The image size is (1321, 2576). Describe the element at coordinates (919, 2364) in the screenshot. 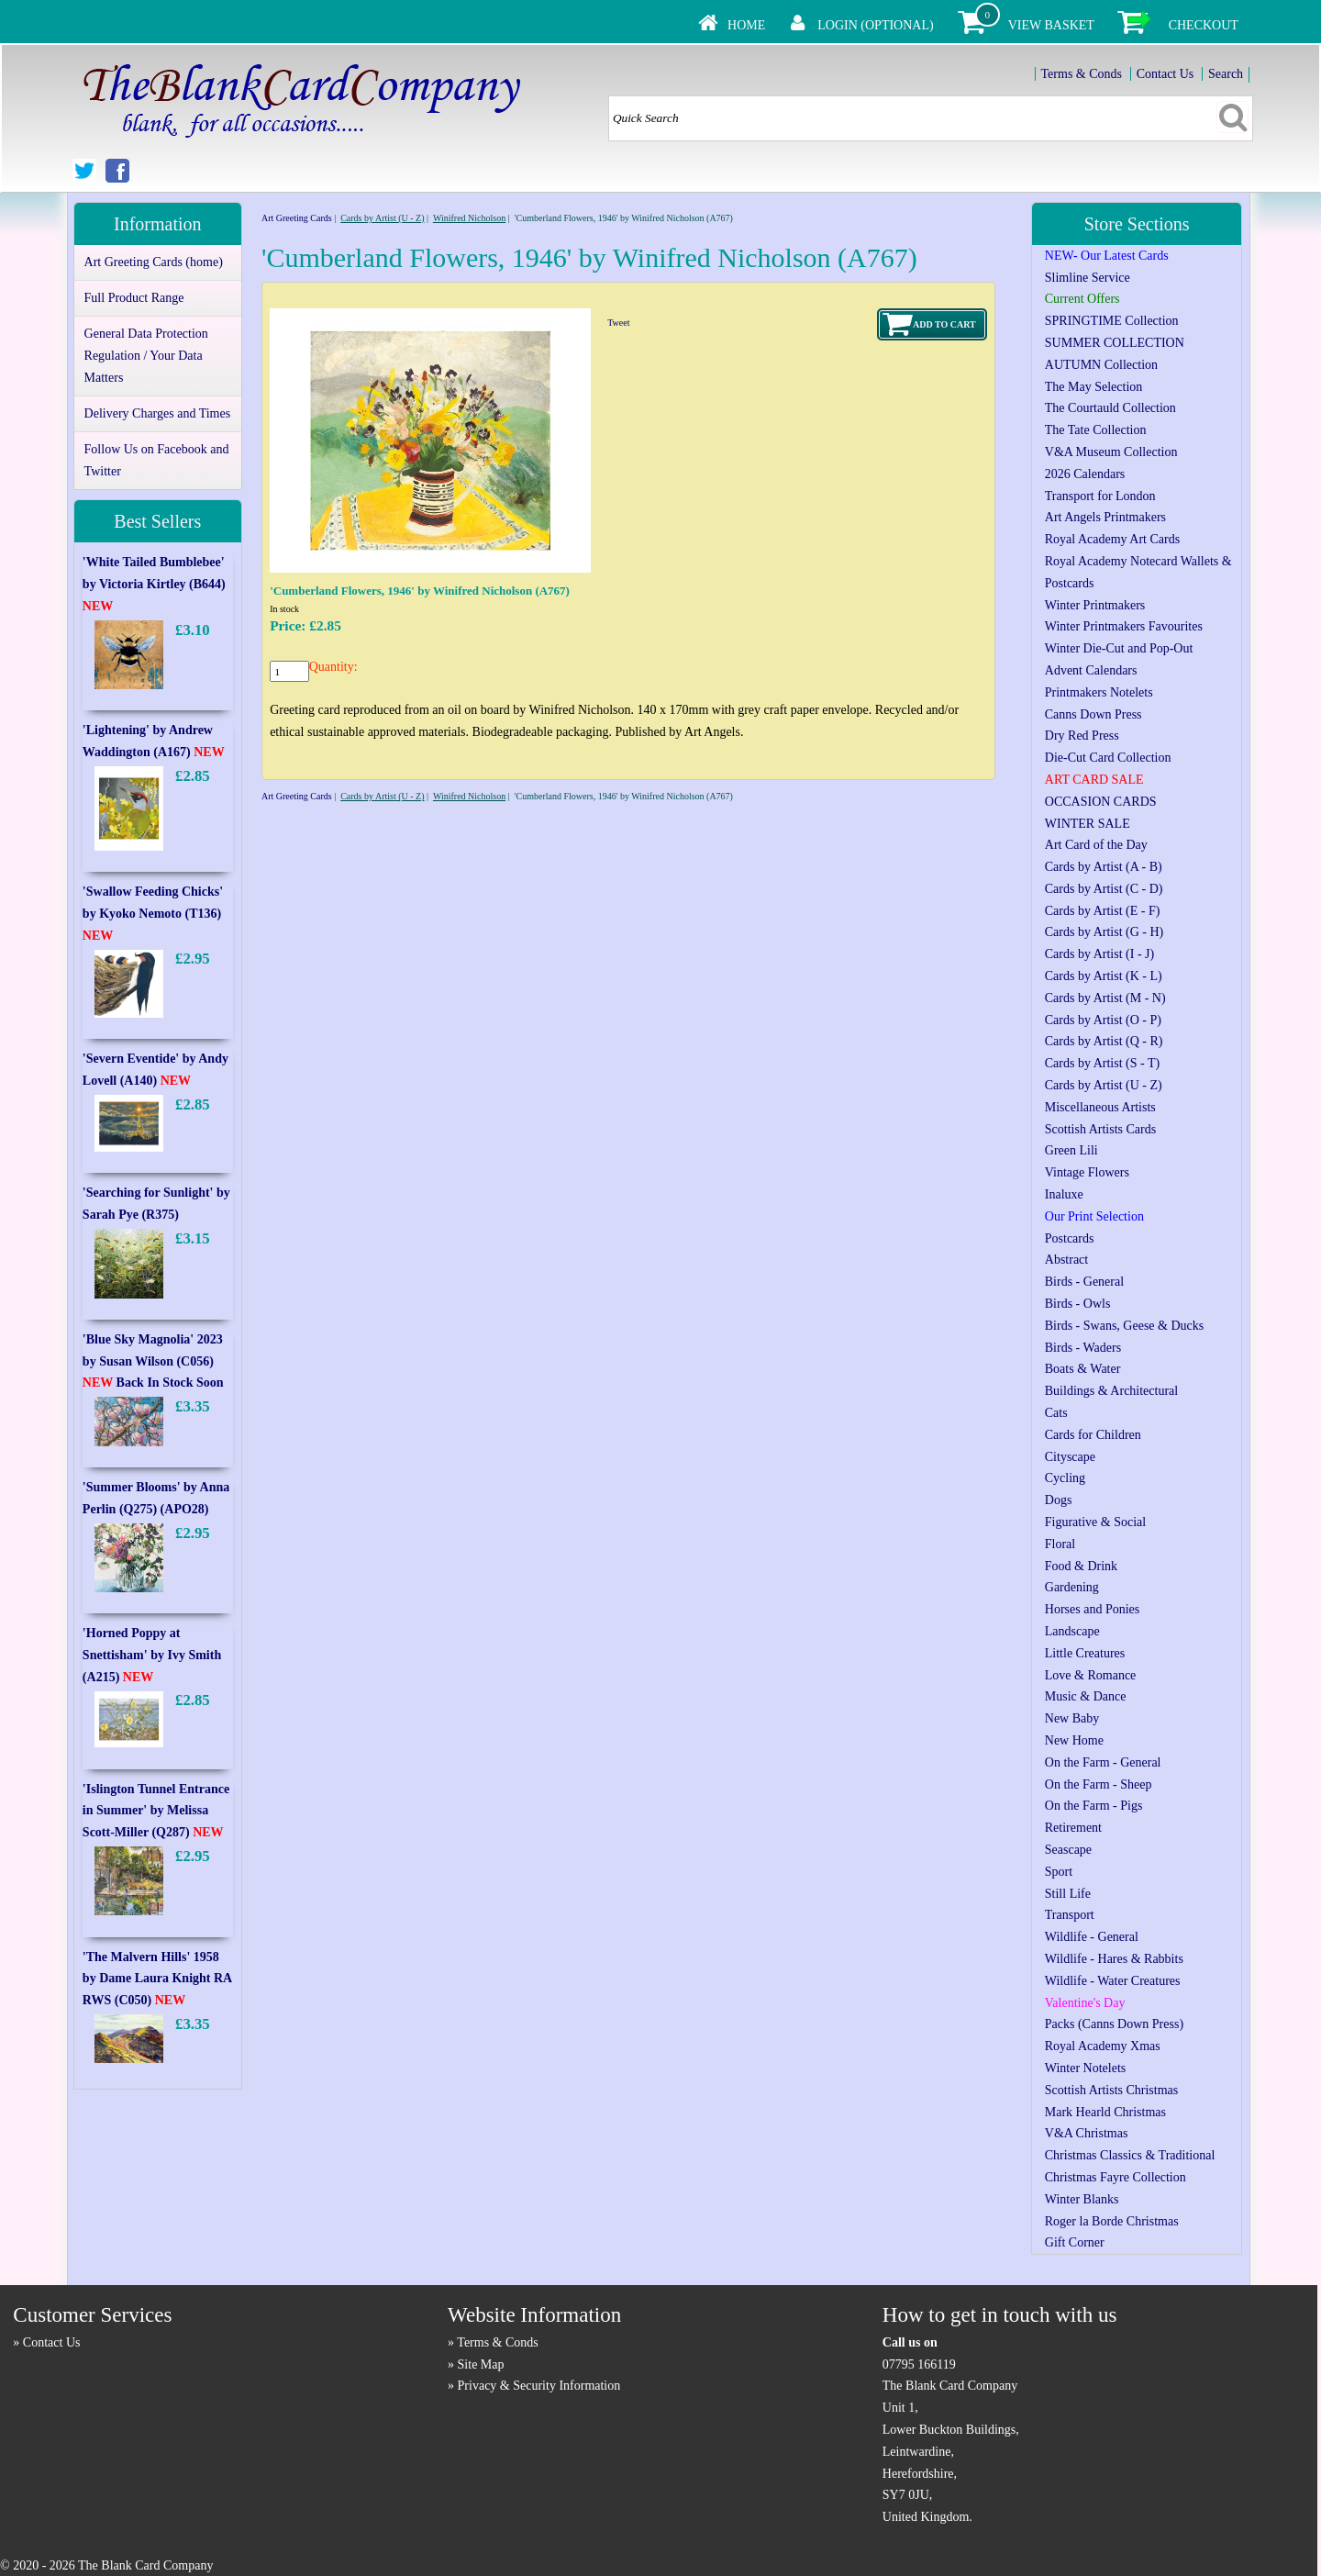

I see `07795 166119` at that location.